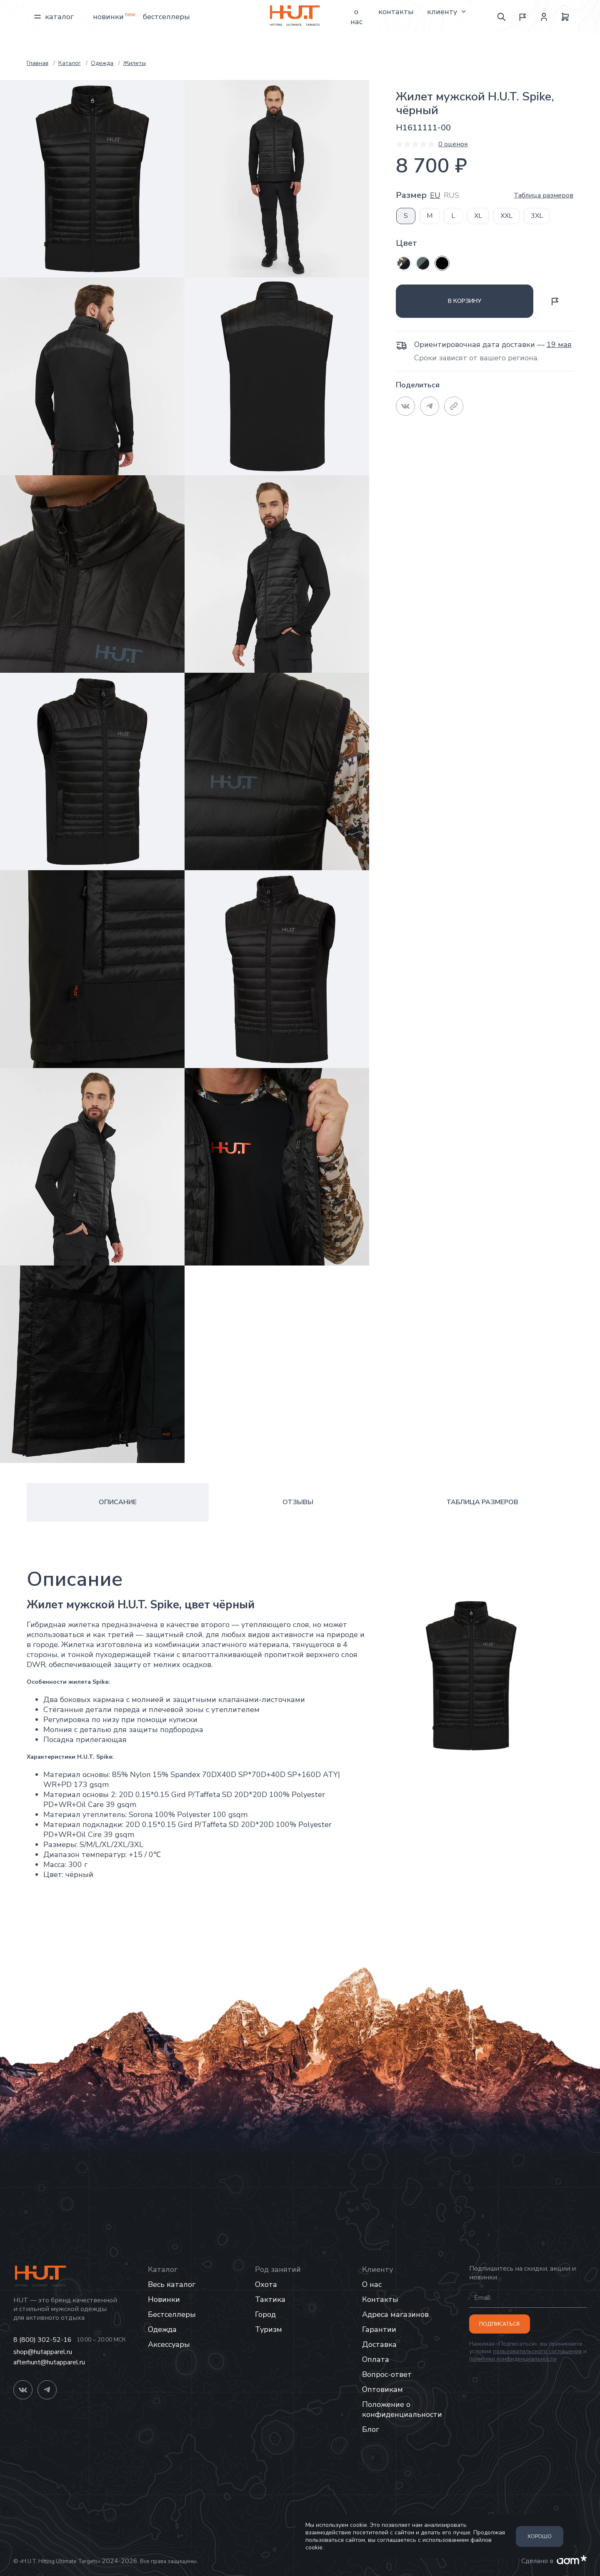  What do you see at coordinates (42, 2352) in the screenshot?
I see `shop@hutapparel.ru` at bounding box center [42, 2352].